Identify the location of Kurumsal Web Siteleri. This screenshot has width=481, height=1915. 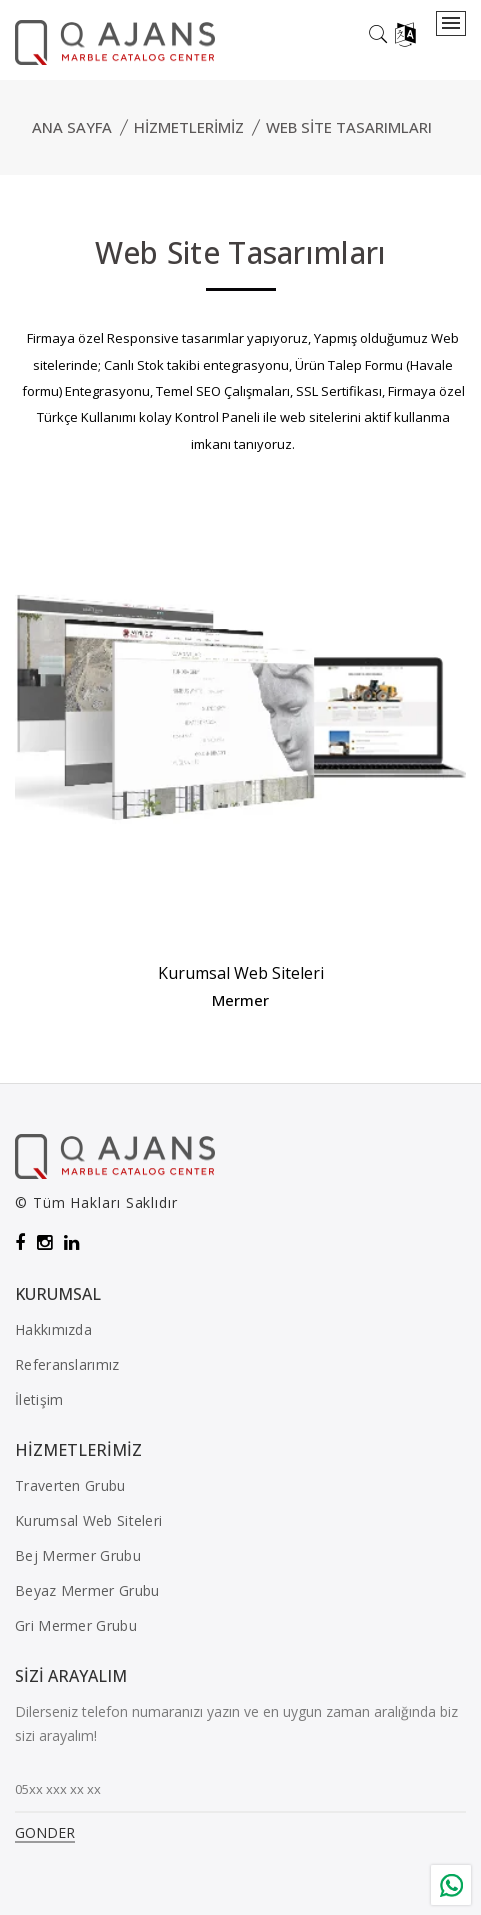
(241, 973).